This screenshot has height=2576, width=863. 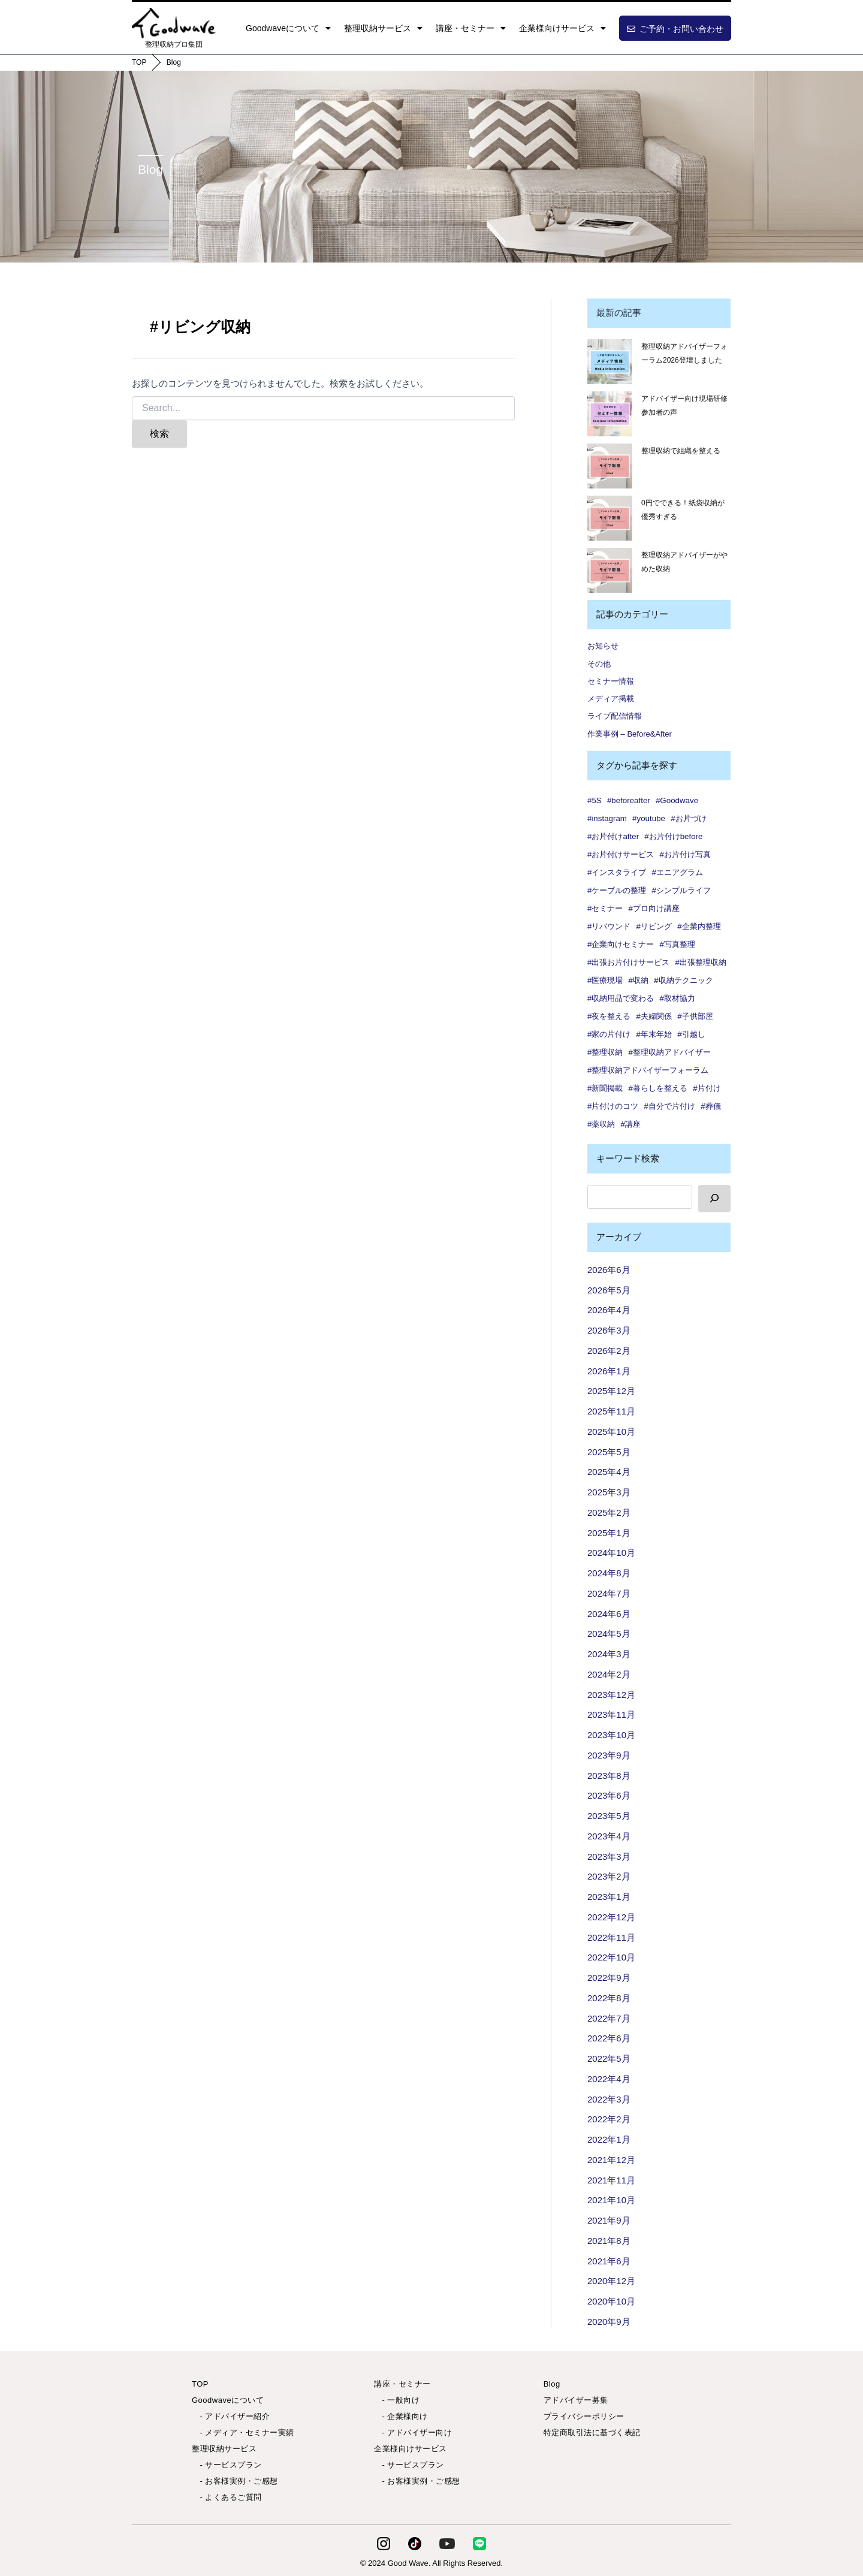 What do you see at coordinates (608, 1290) in the screenshot?
I see `2026年5月` at bounding box center [608, 1290].